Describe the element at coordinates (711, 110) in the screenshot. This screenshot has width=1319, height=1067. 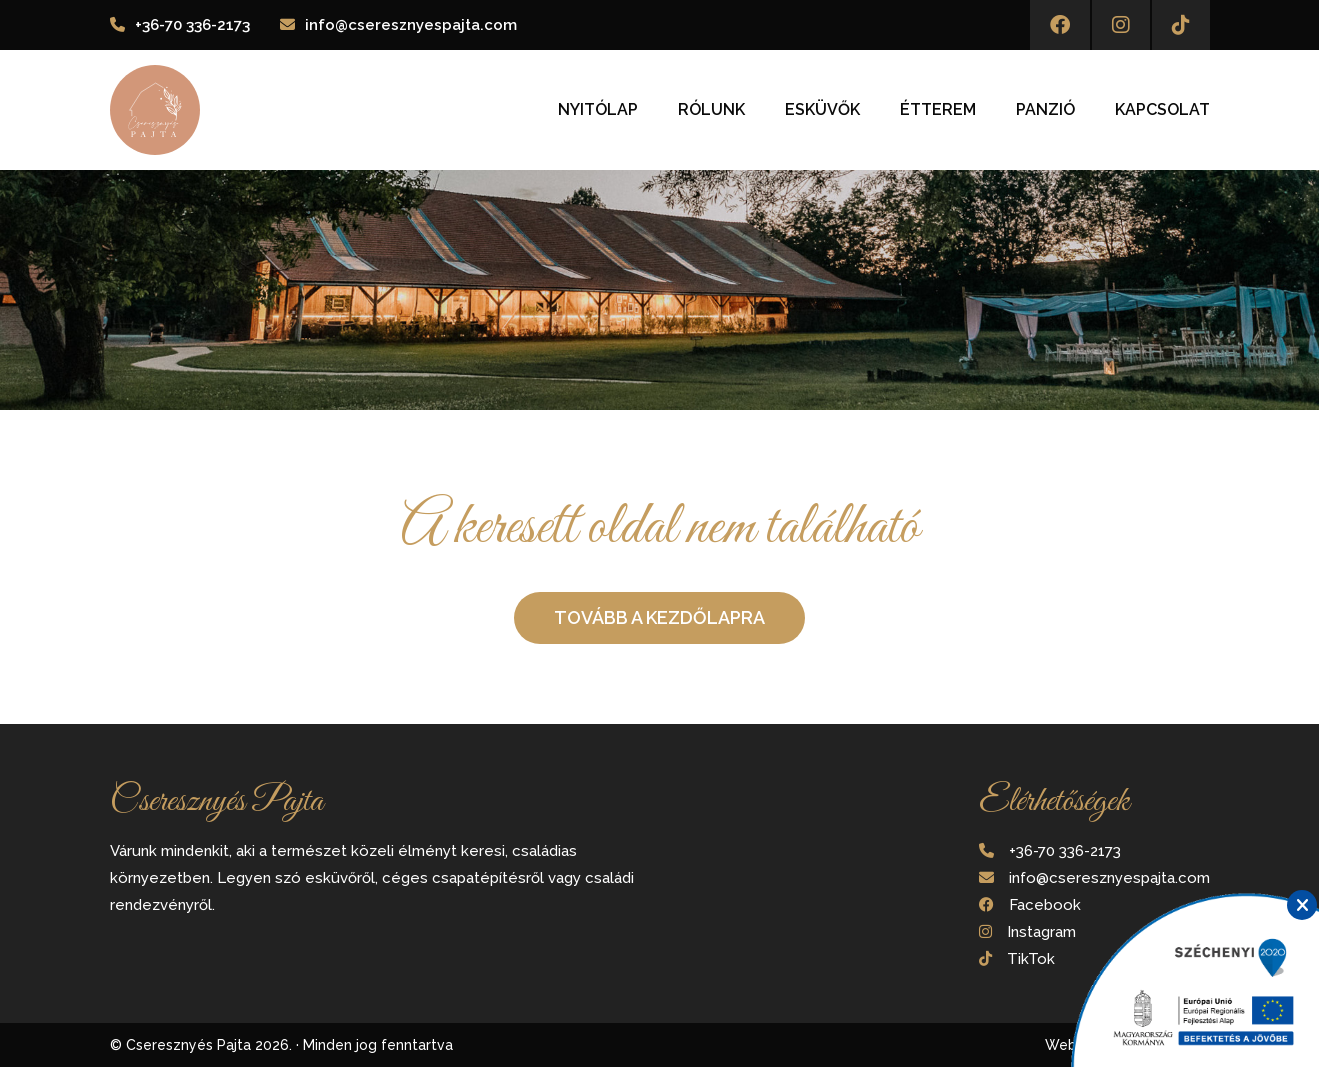
I see `Rólunk` at that location.